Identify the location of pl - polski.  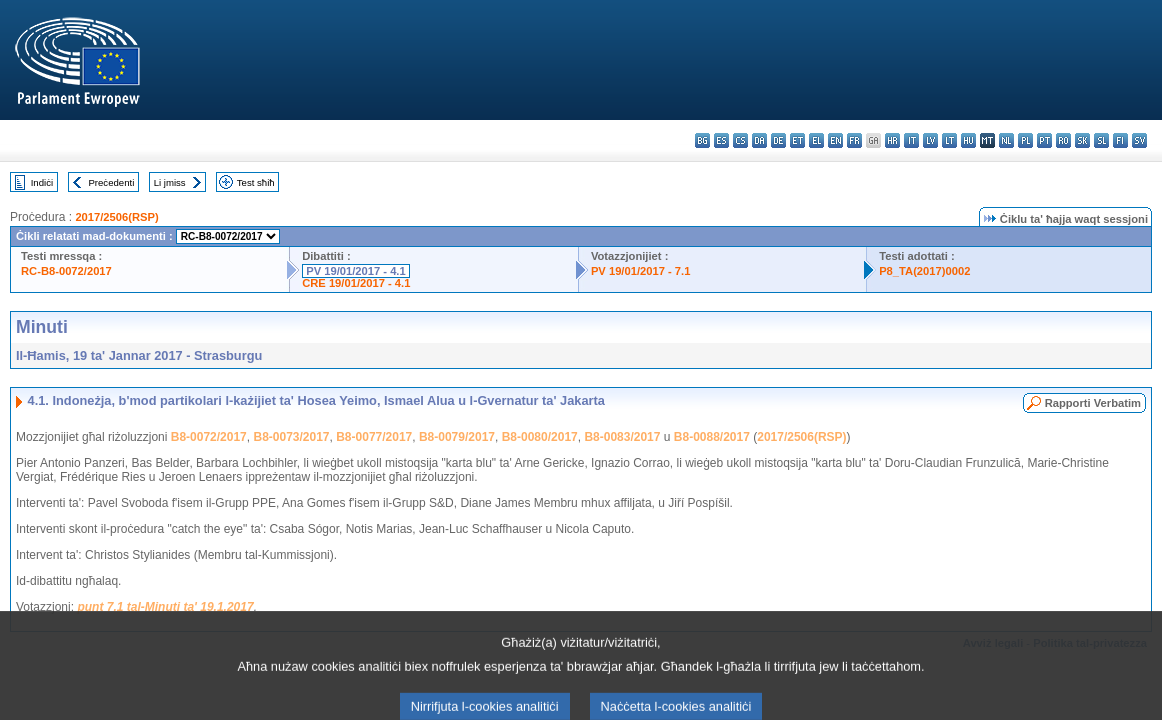
(1025, 140).